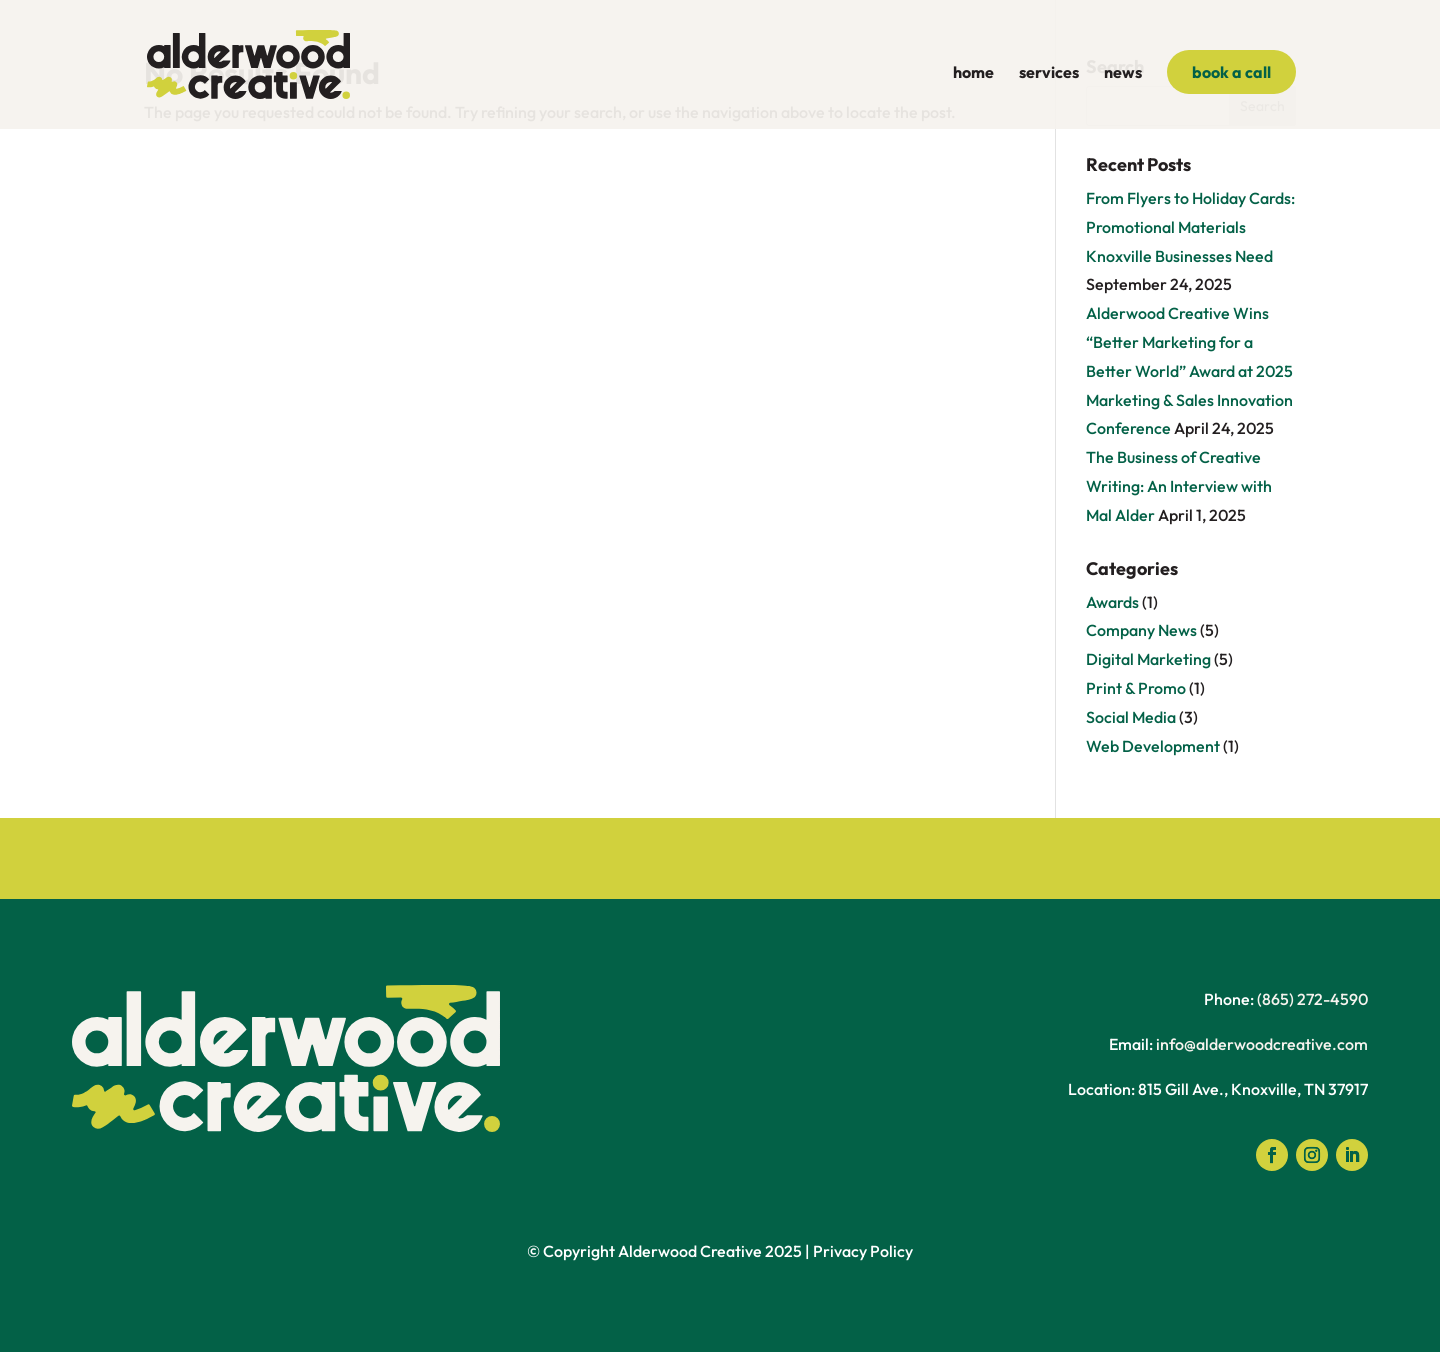 The height and width of the screenshot is (1352, 1440). I want to click on Privacy Policy, so click(863, 1251).